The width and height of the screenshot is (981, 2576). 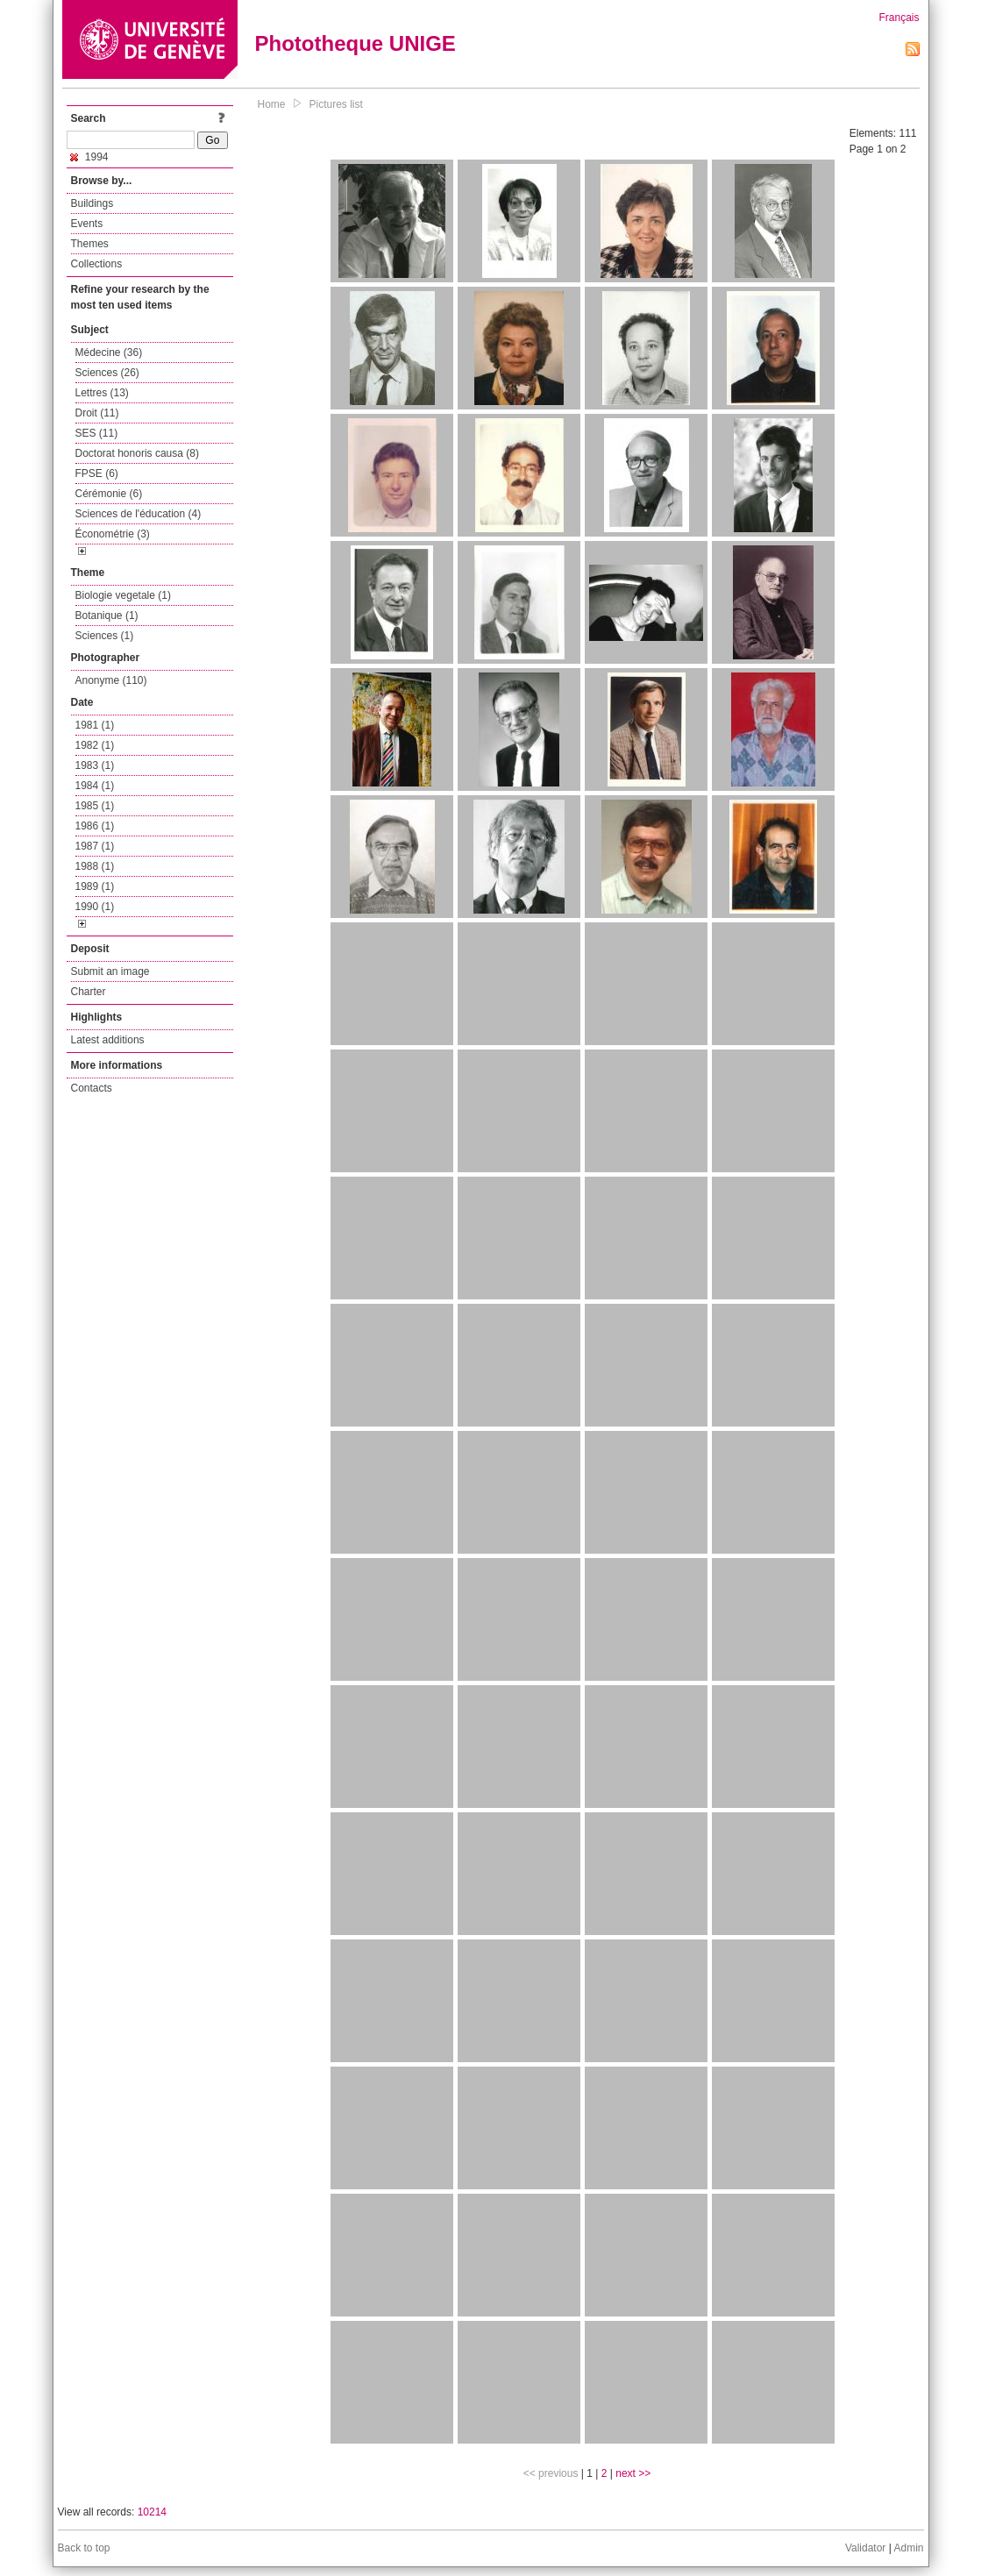 What do you see at coordinates (89, 157) in the screenshot?
I see `1994` at bounding box center [89, 157].